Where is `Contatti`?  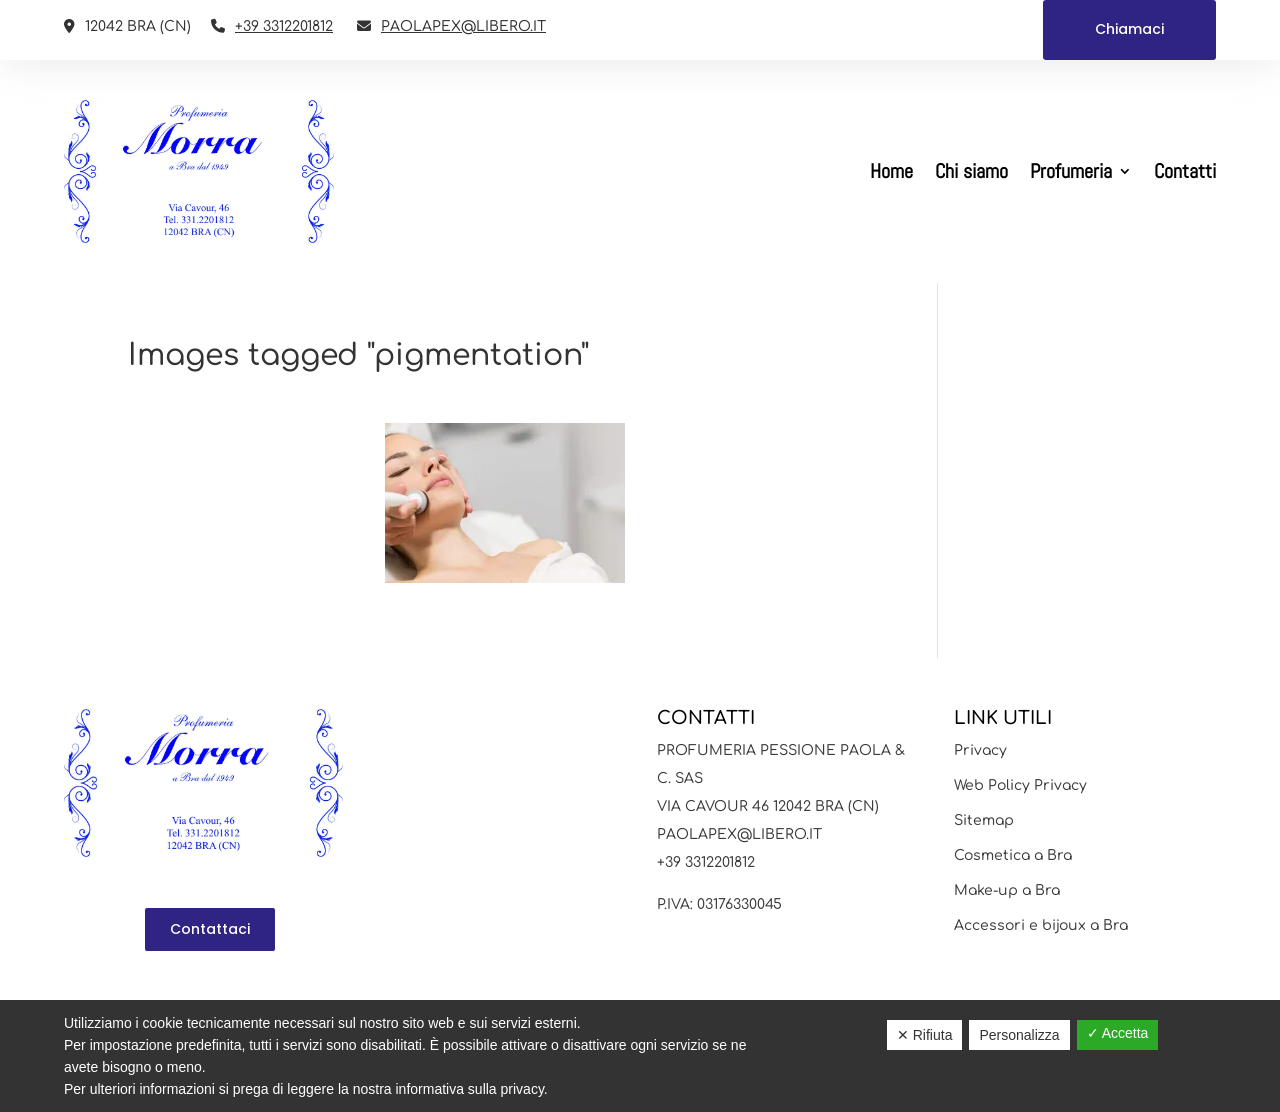 Contatti is located at coordinates (1185, 171).